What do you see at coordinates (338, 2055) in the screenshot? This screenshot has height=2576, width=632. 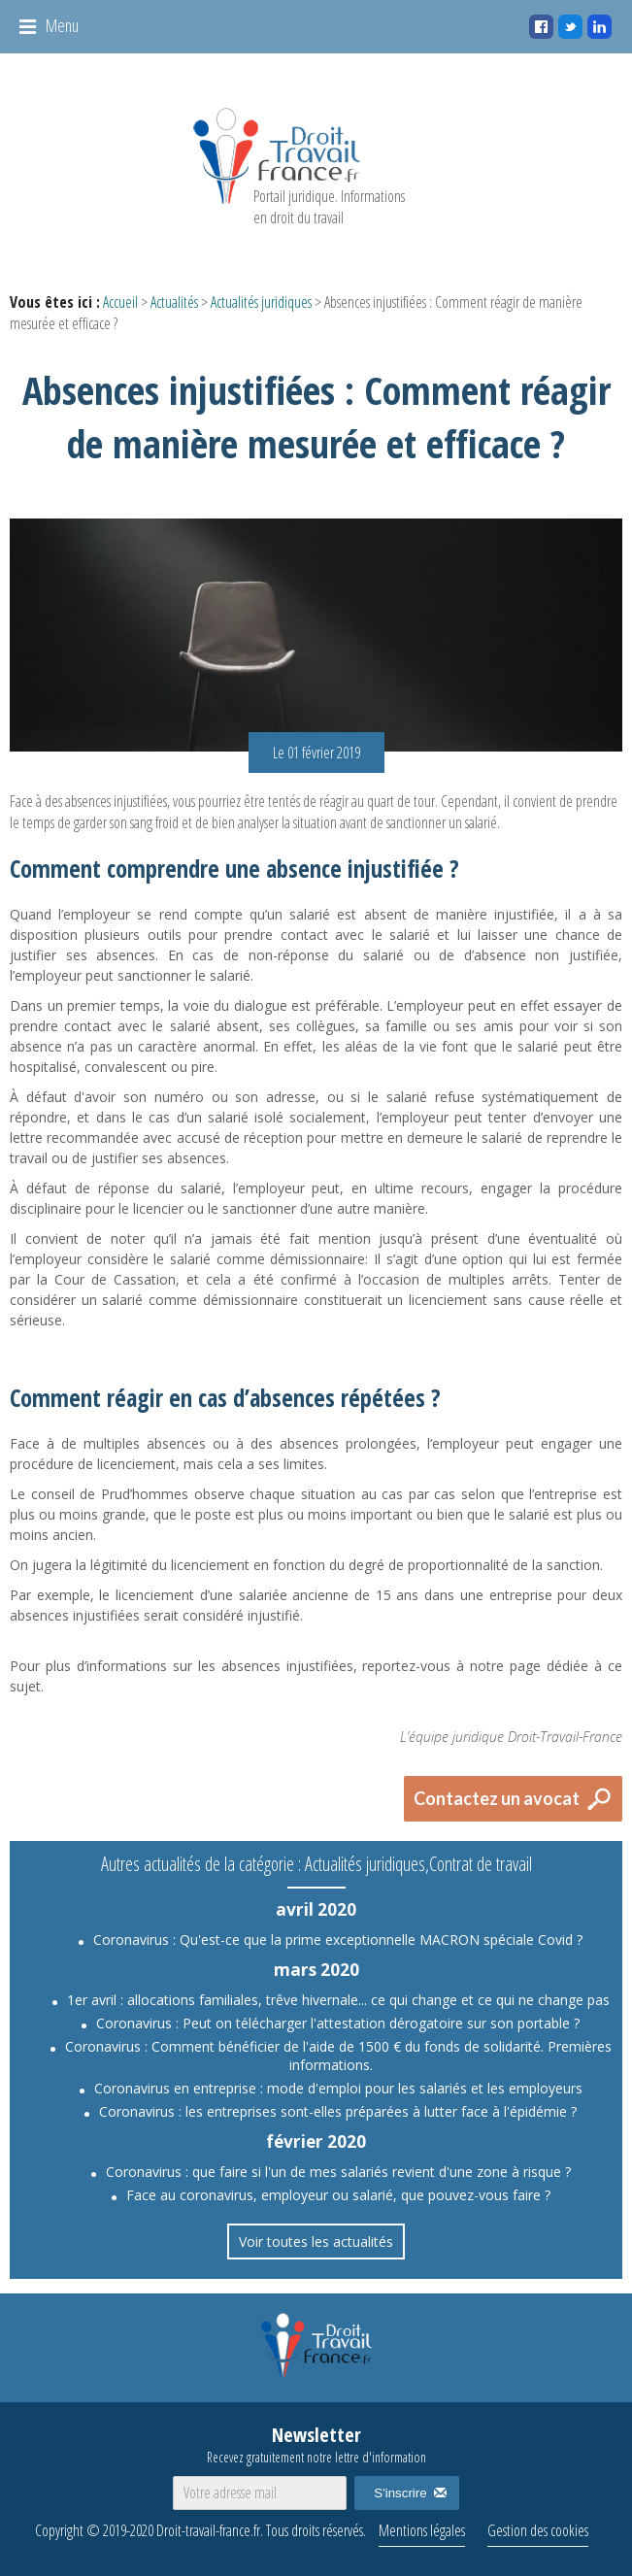 I see `Coronavirus : Comment bénéficier de l'aide de 1500 € du fonds de solidarité. Premières informations.` at bounding box center [338, 2055].